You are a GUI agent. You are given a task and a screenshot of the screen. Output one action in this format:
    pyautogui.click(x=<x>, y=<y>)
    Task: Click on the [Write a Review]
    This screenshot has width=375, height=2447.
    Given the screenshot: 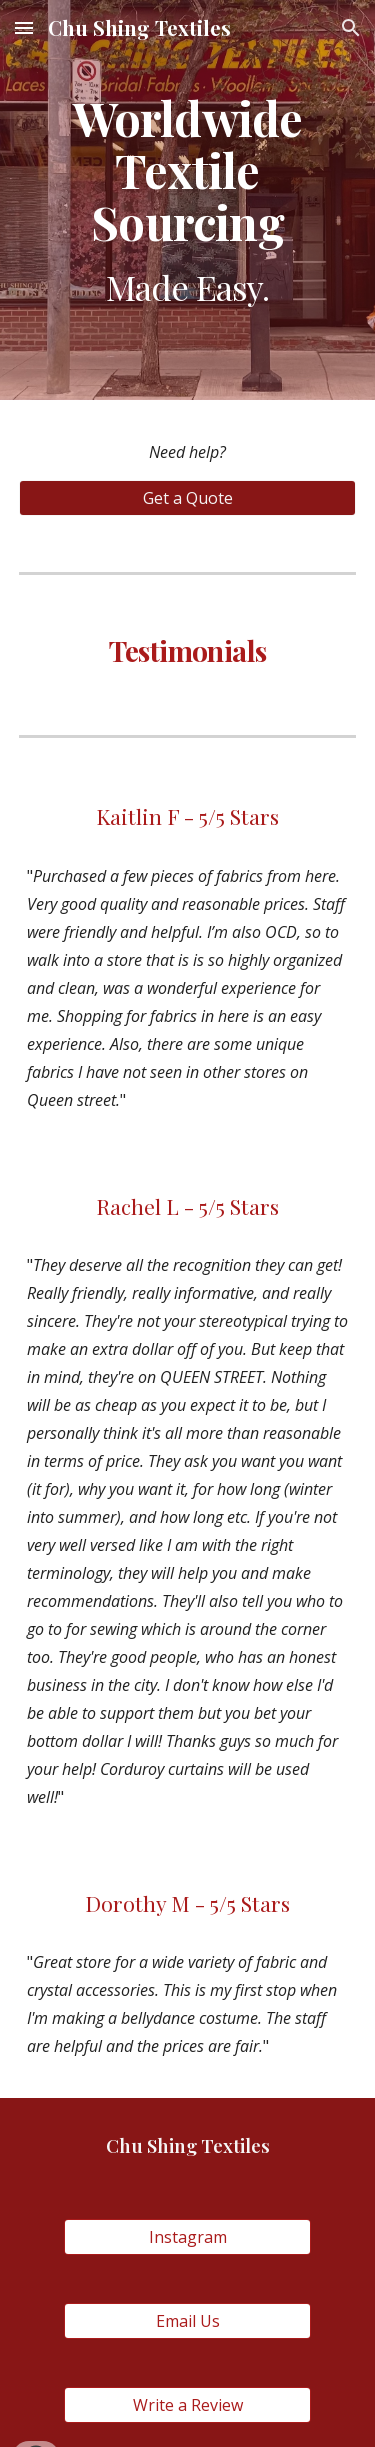 What is the action you would take?
    pyautogui.click(x=187, y=2405)
    